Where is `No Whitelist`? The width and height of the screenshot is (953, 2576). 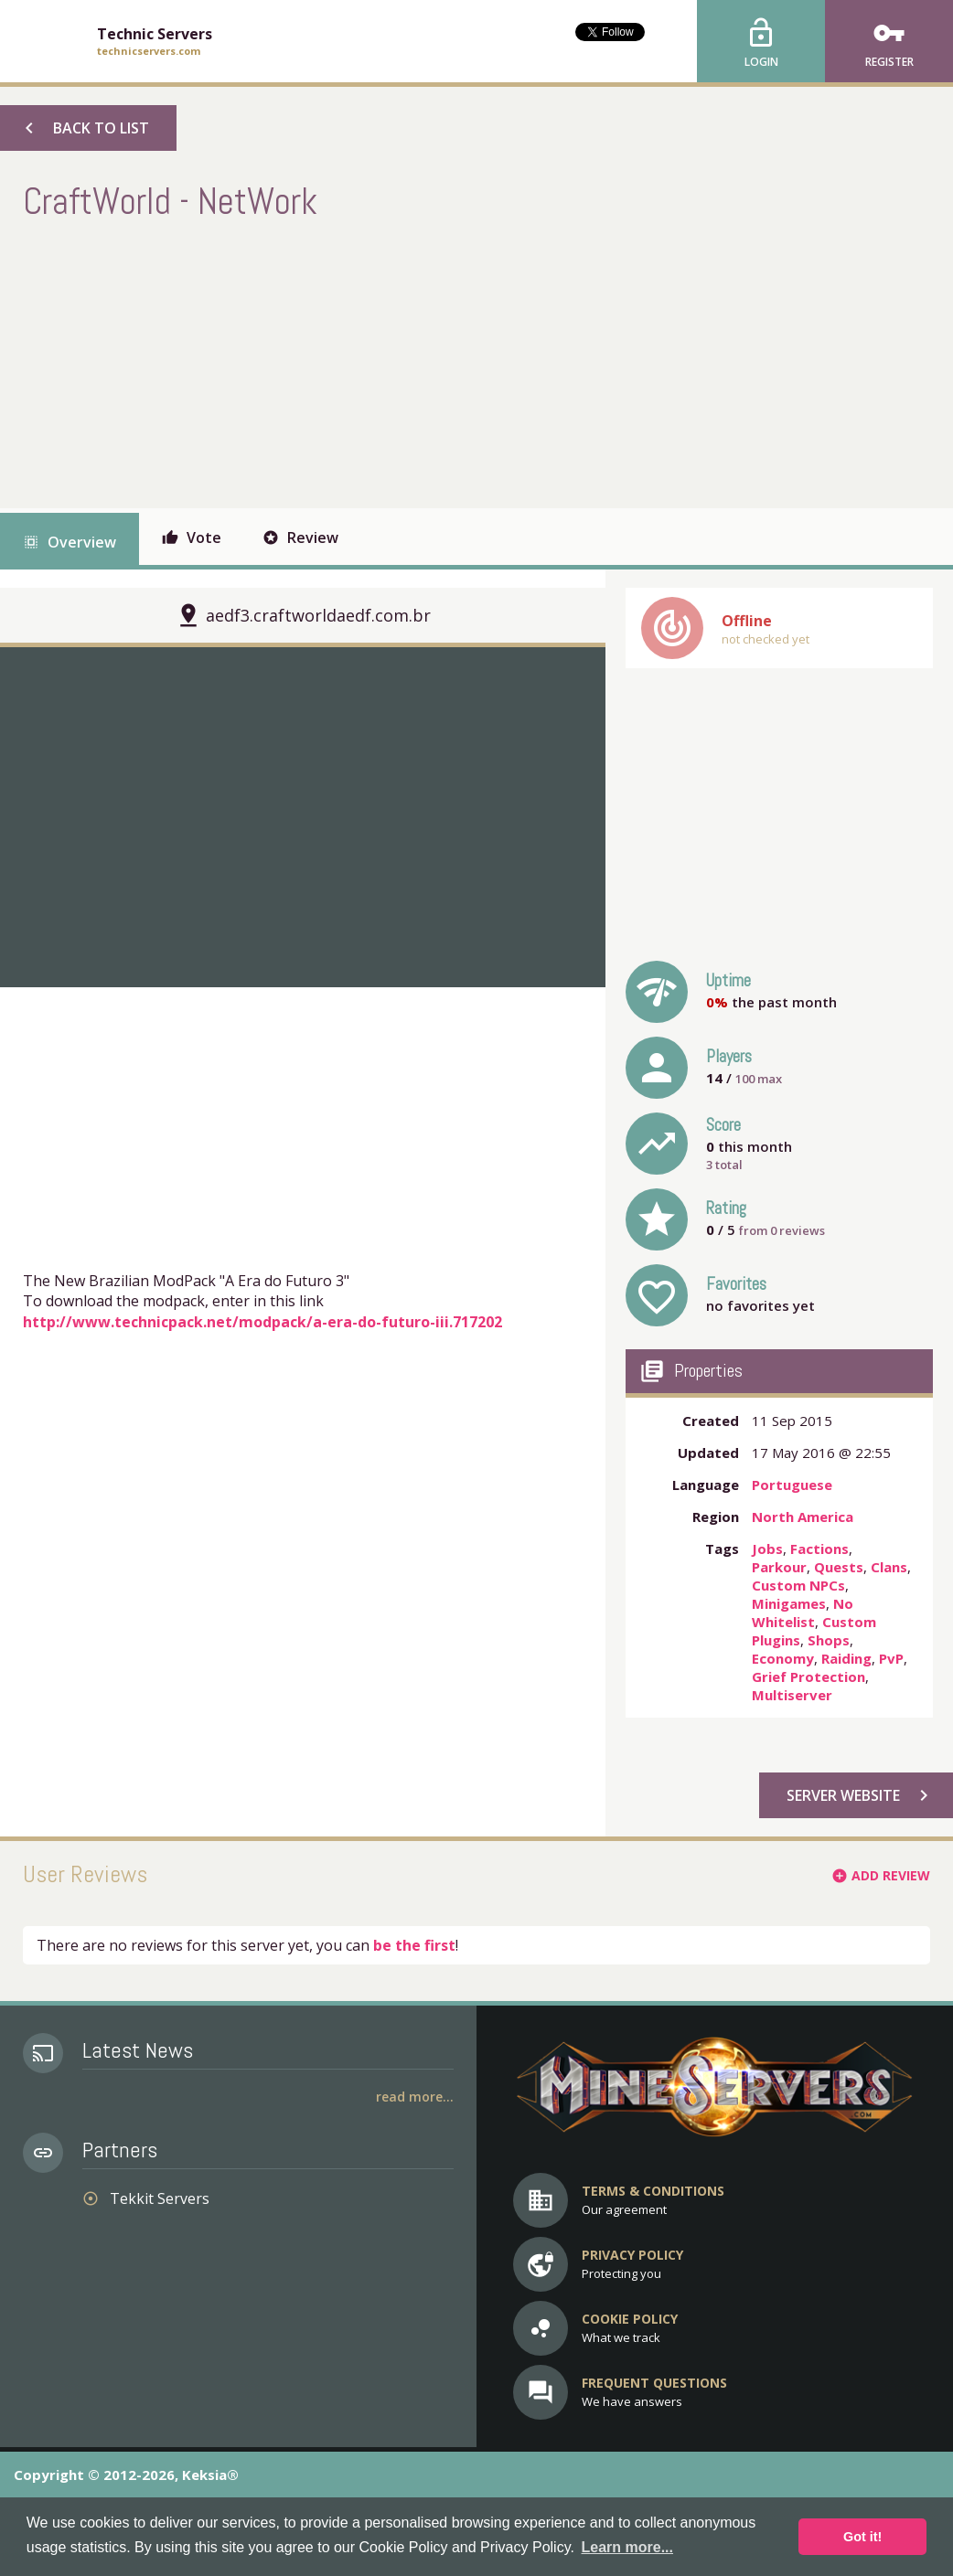 No Whitelist is located at coordinates (802, 1612).